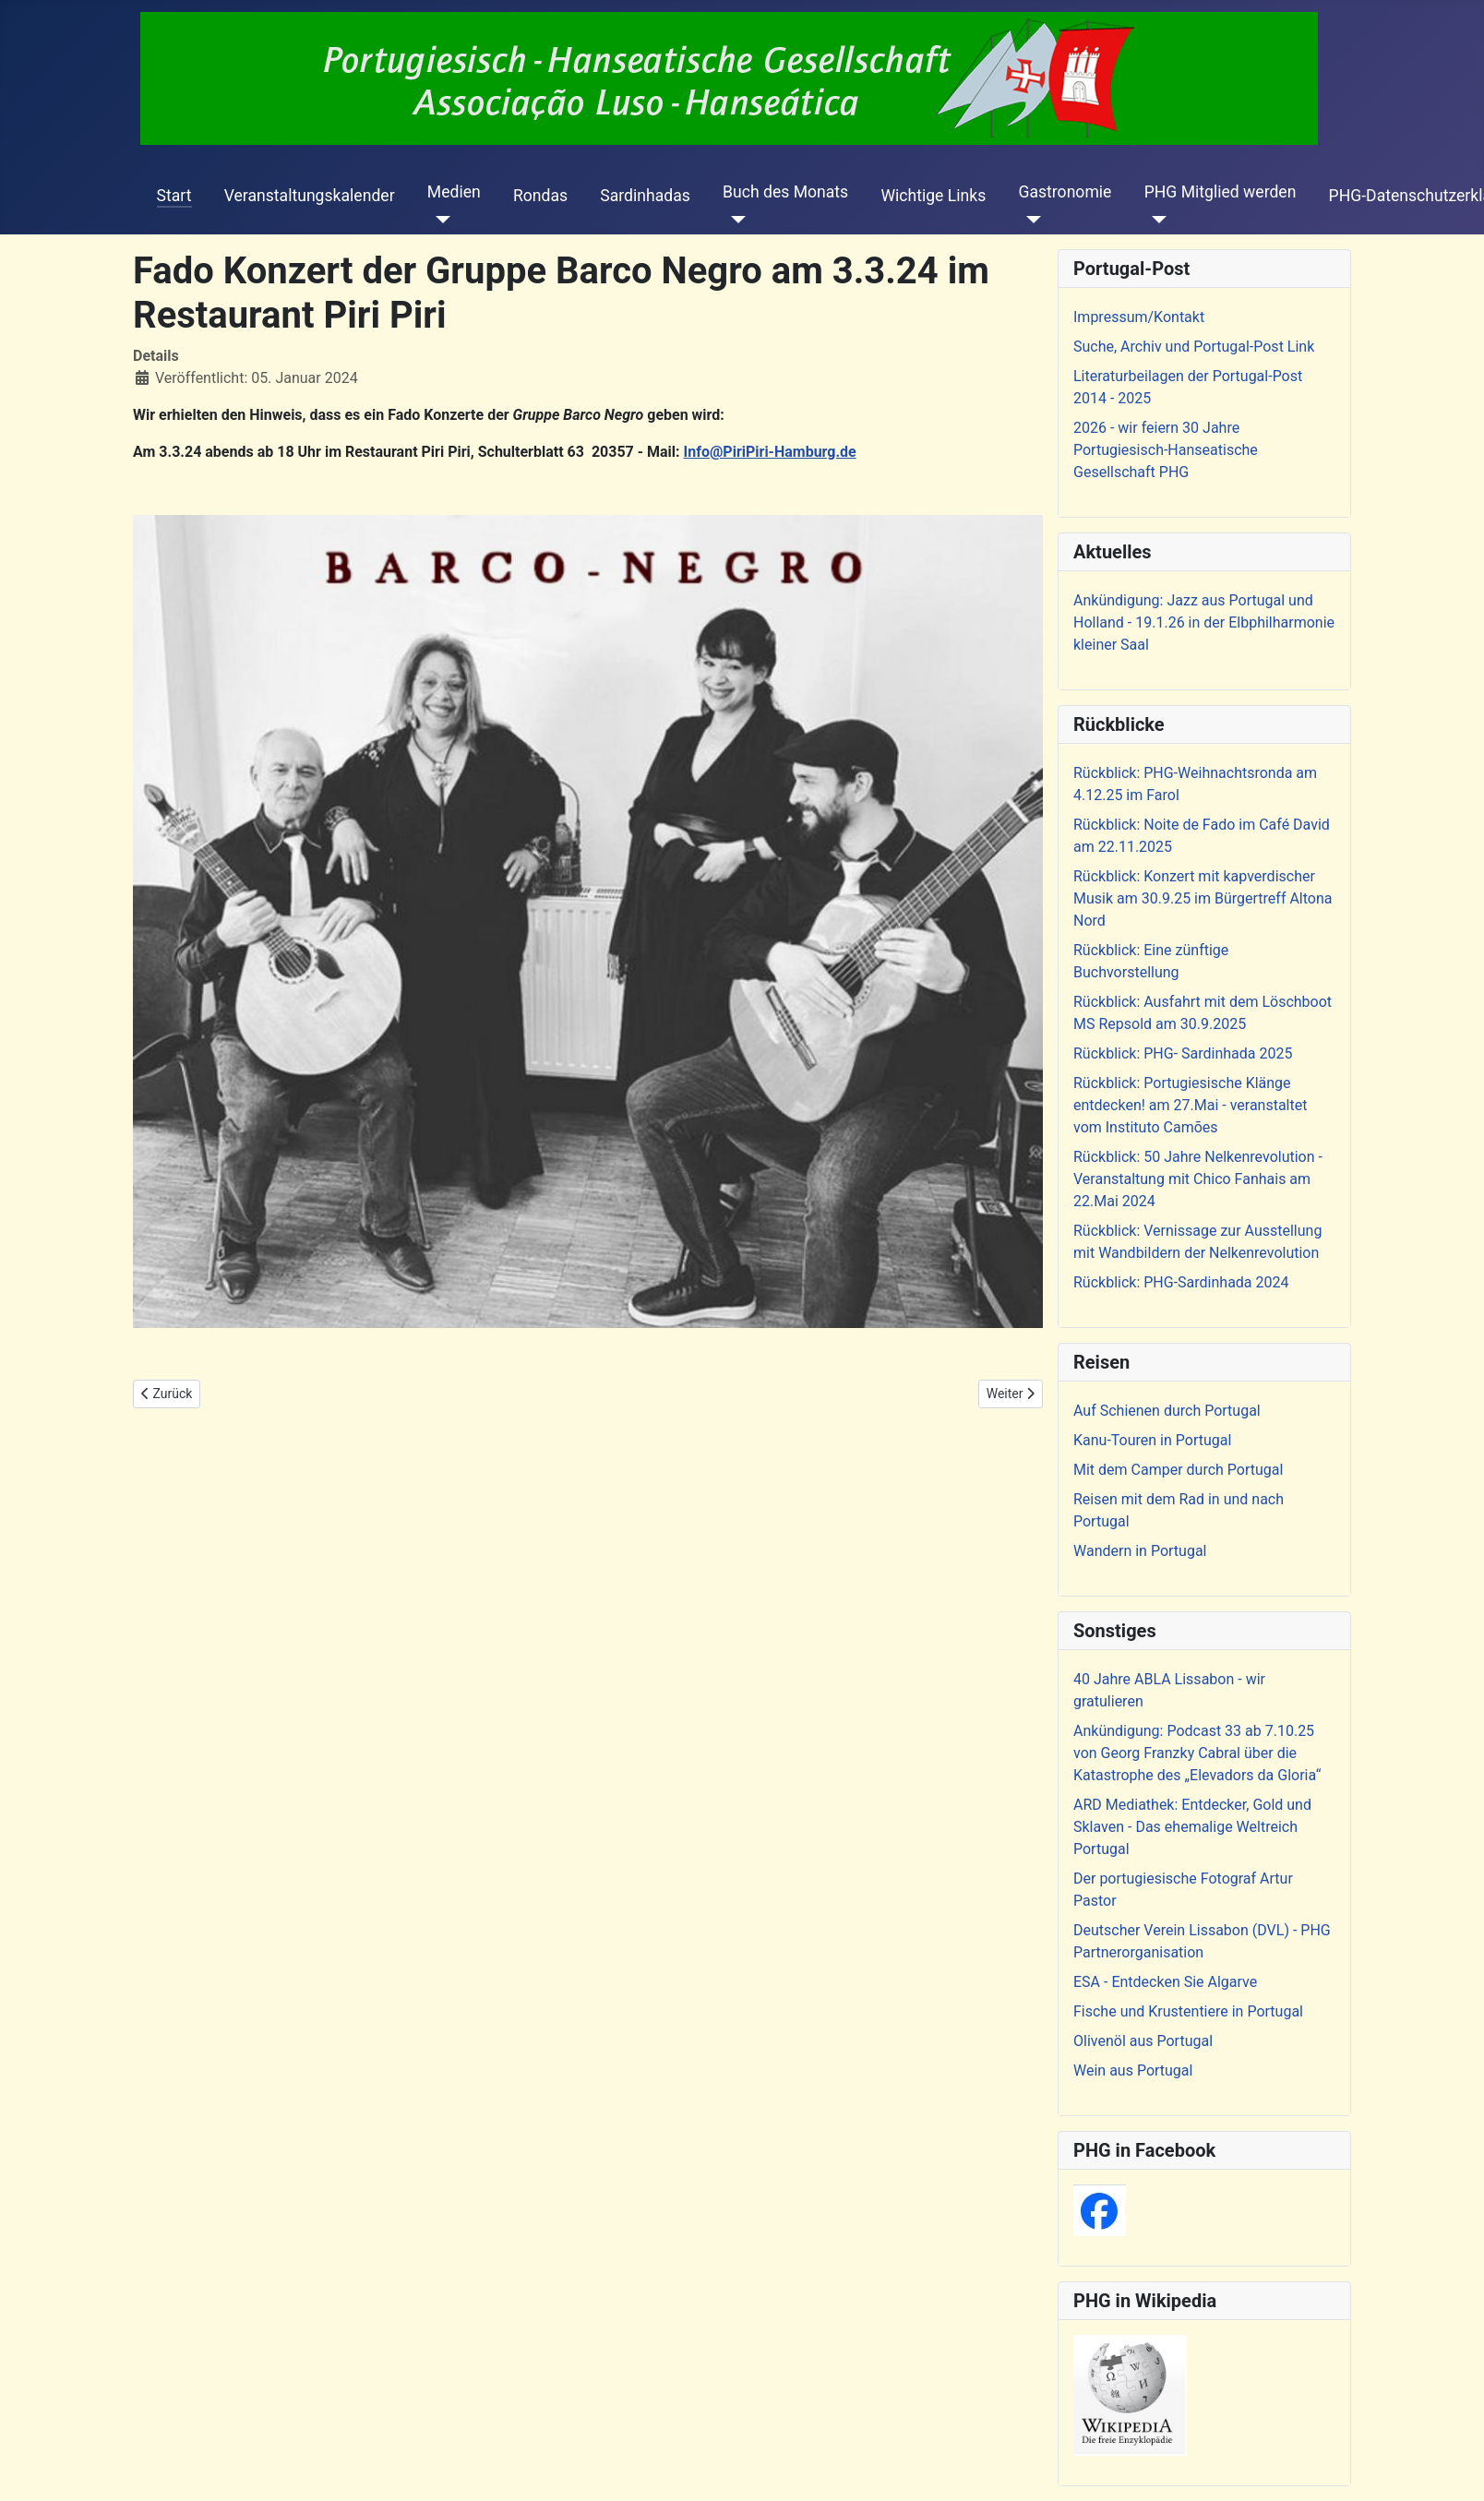 Image resolution: width=1484 pixels, height=2501 pixels. Describe the element at coordinates (1132, 2070) in the screenshot. I see `Wein aus Portugal` at that location.